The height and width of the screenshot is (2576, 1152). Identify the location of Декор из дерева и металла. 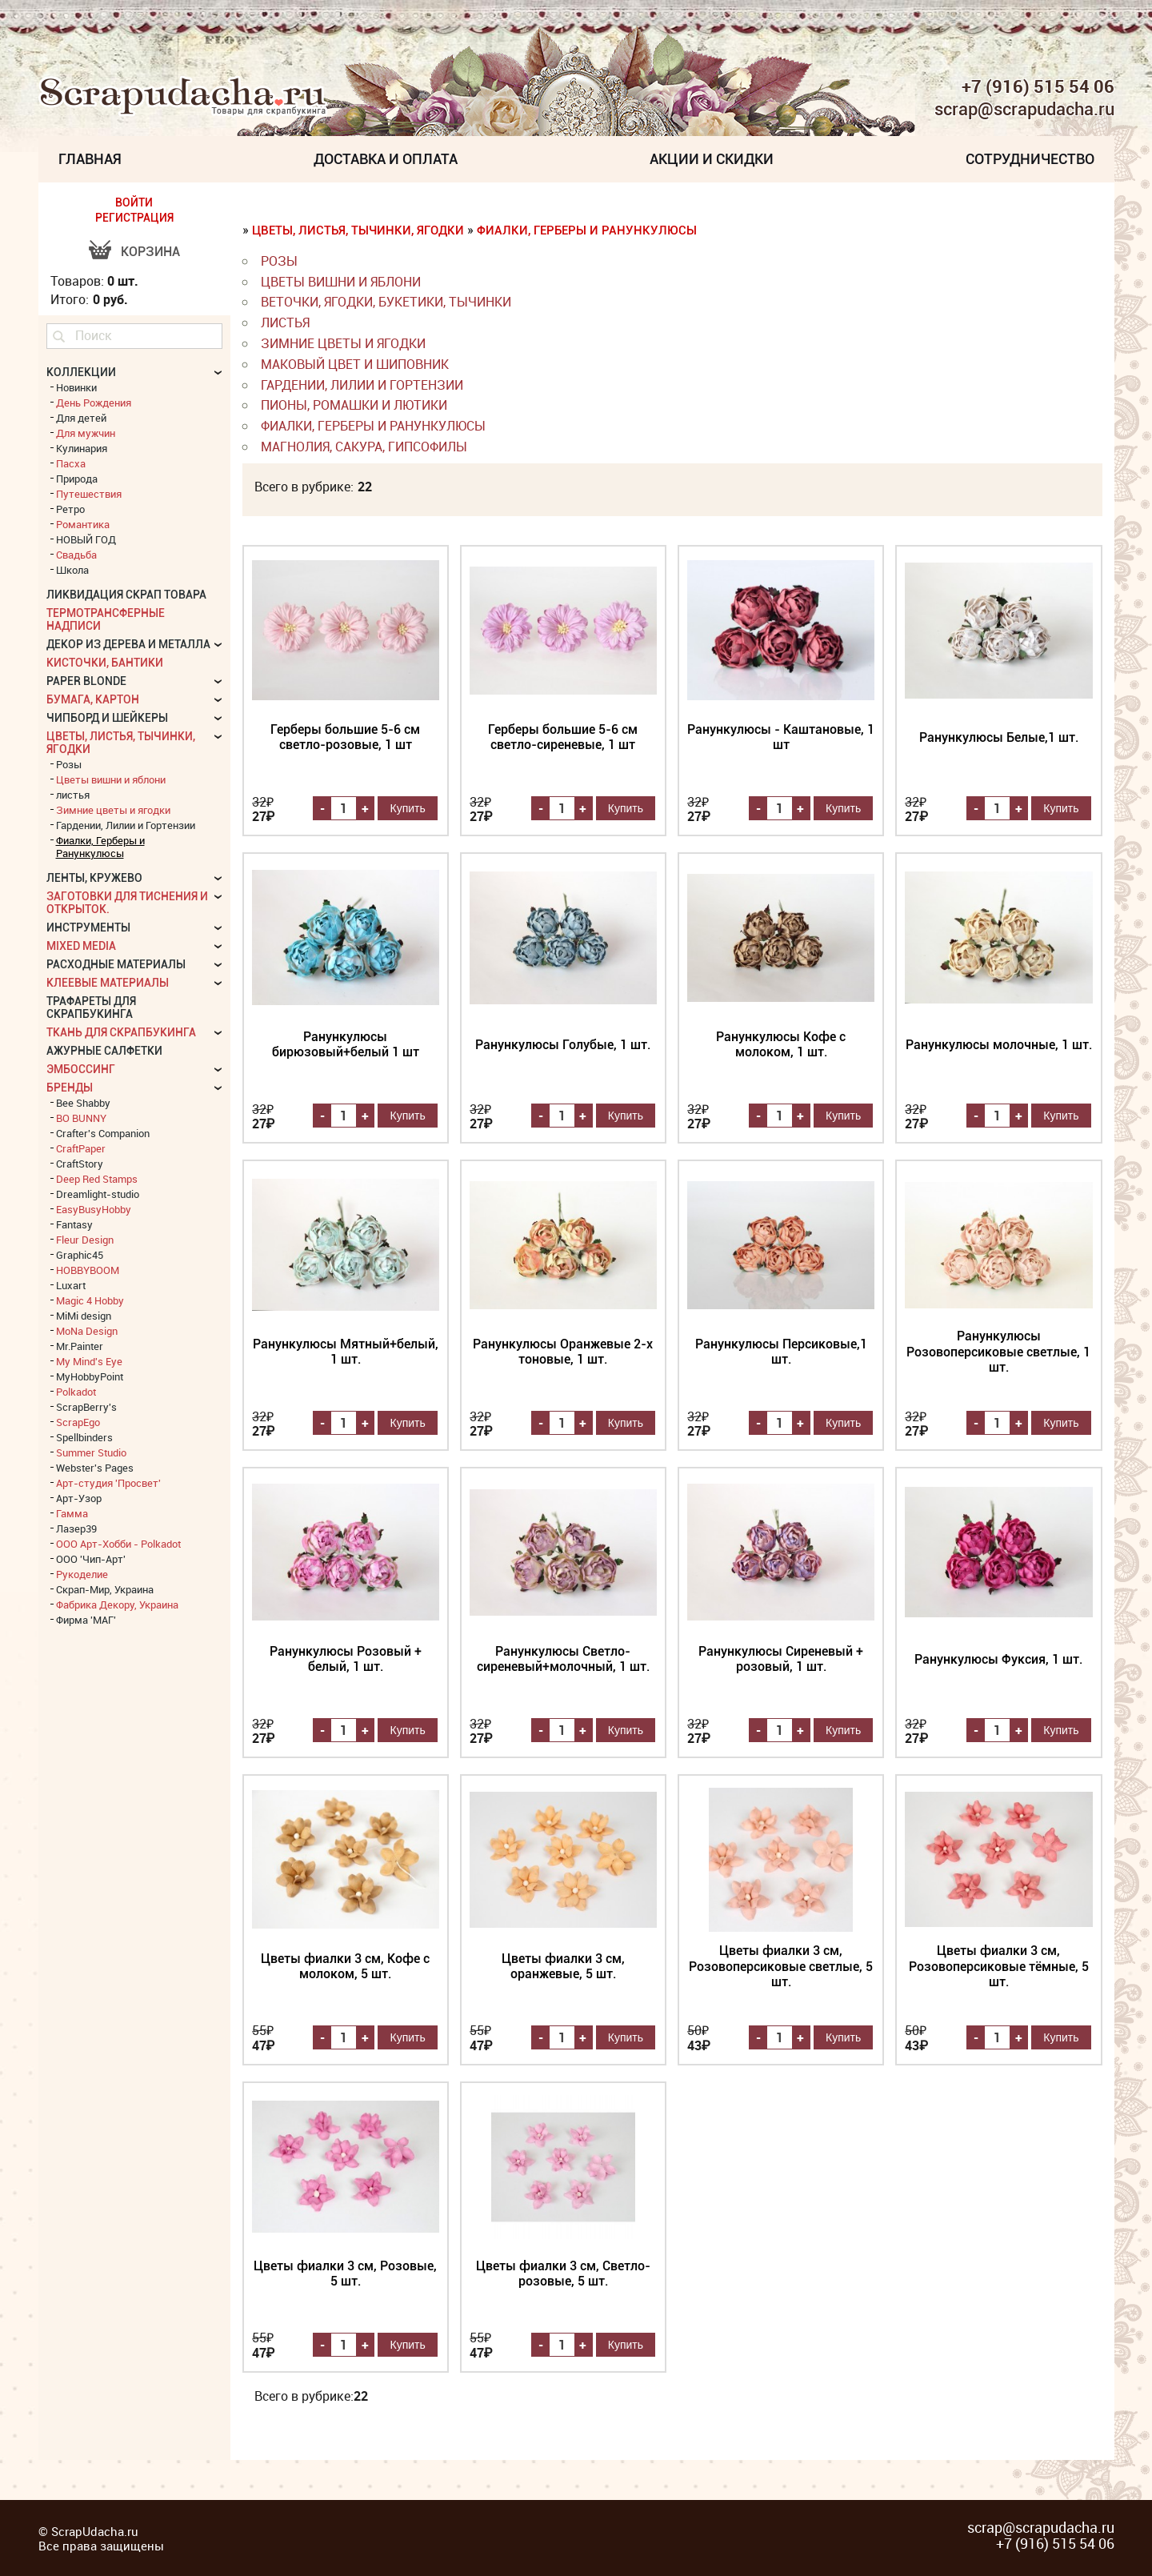
(128, 644).